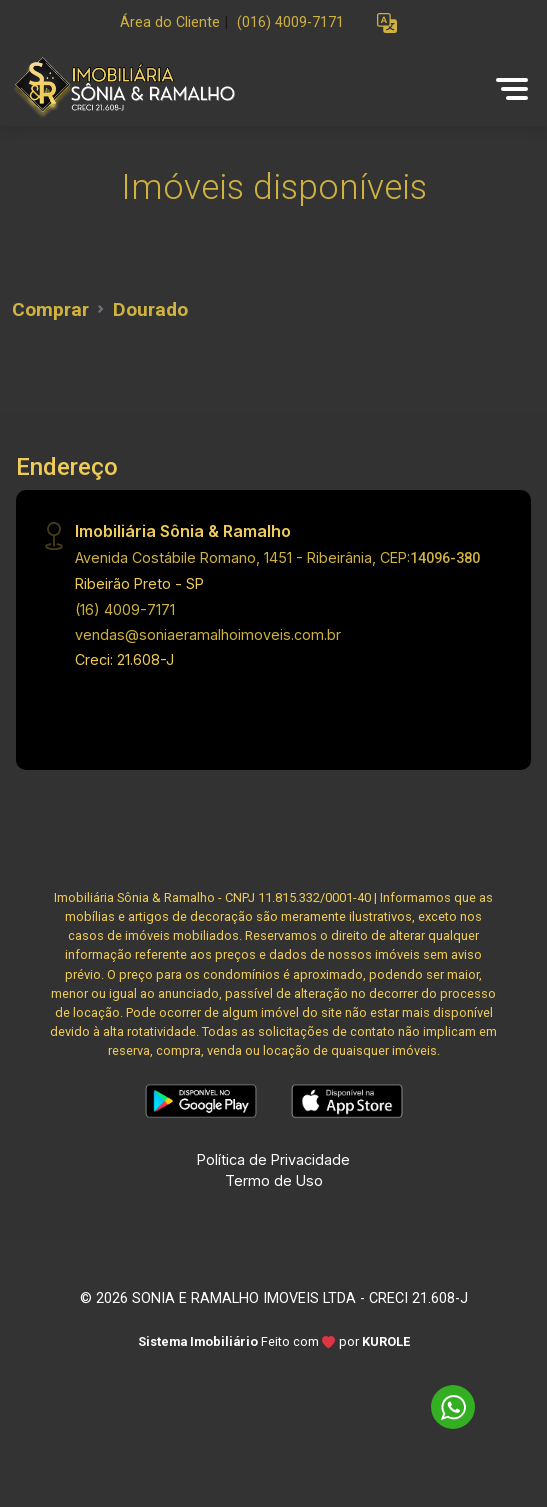 Image resolution: width=547 pixels, height=1507 pixels. What do you see at coordinates (125, 609) in the screenshot?
I see `(16) 4009-7171` at bounding box center [125, 609].